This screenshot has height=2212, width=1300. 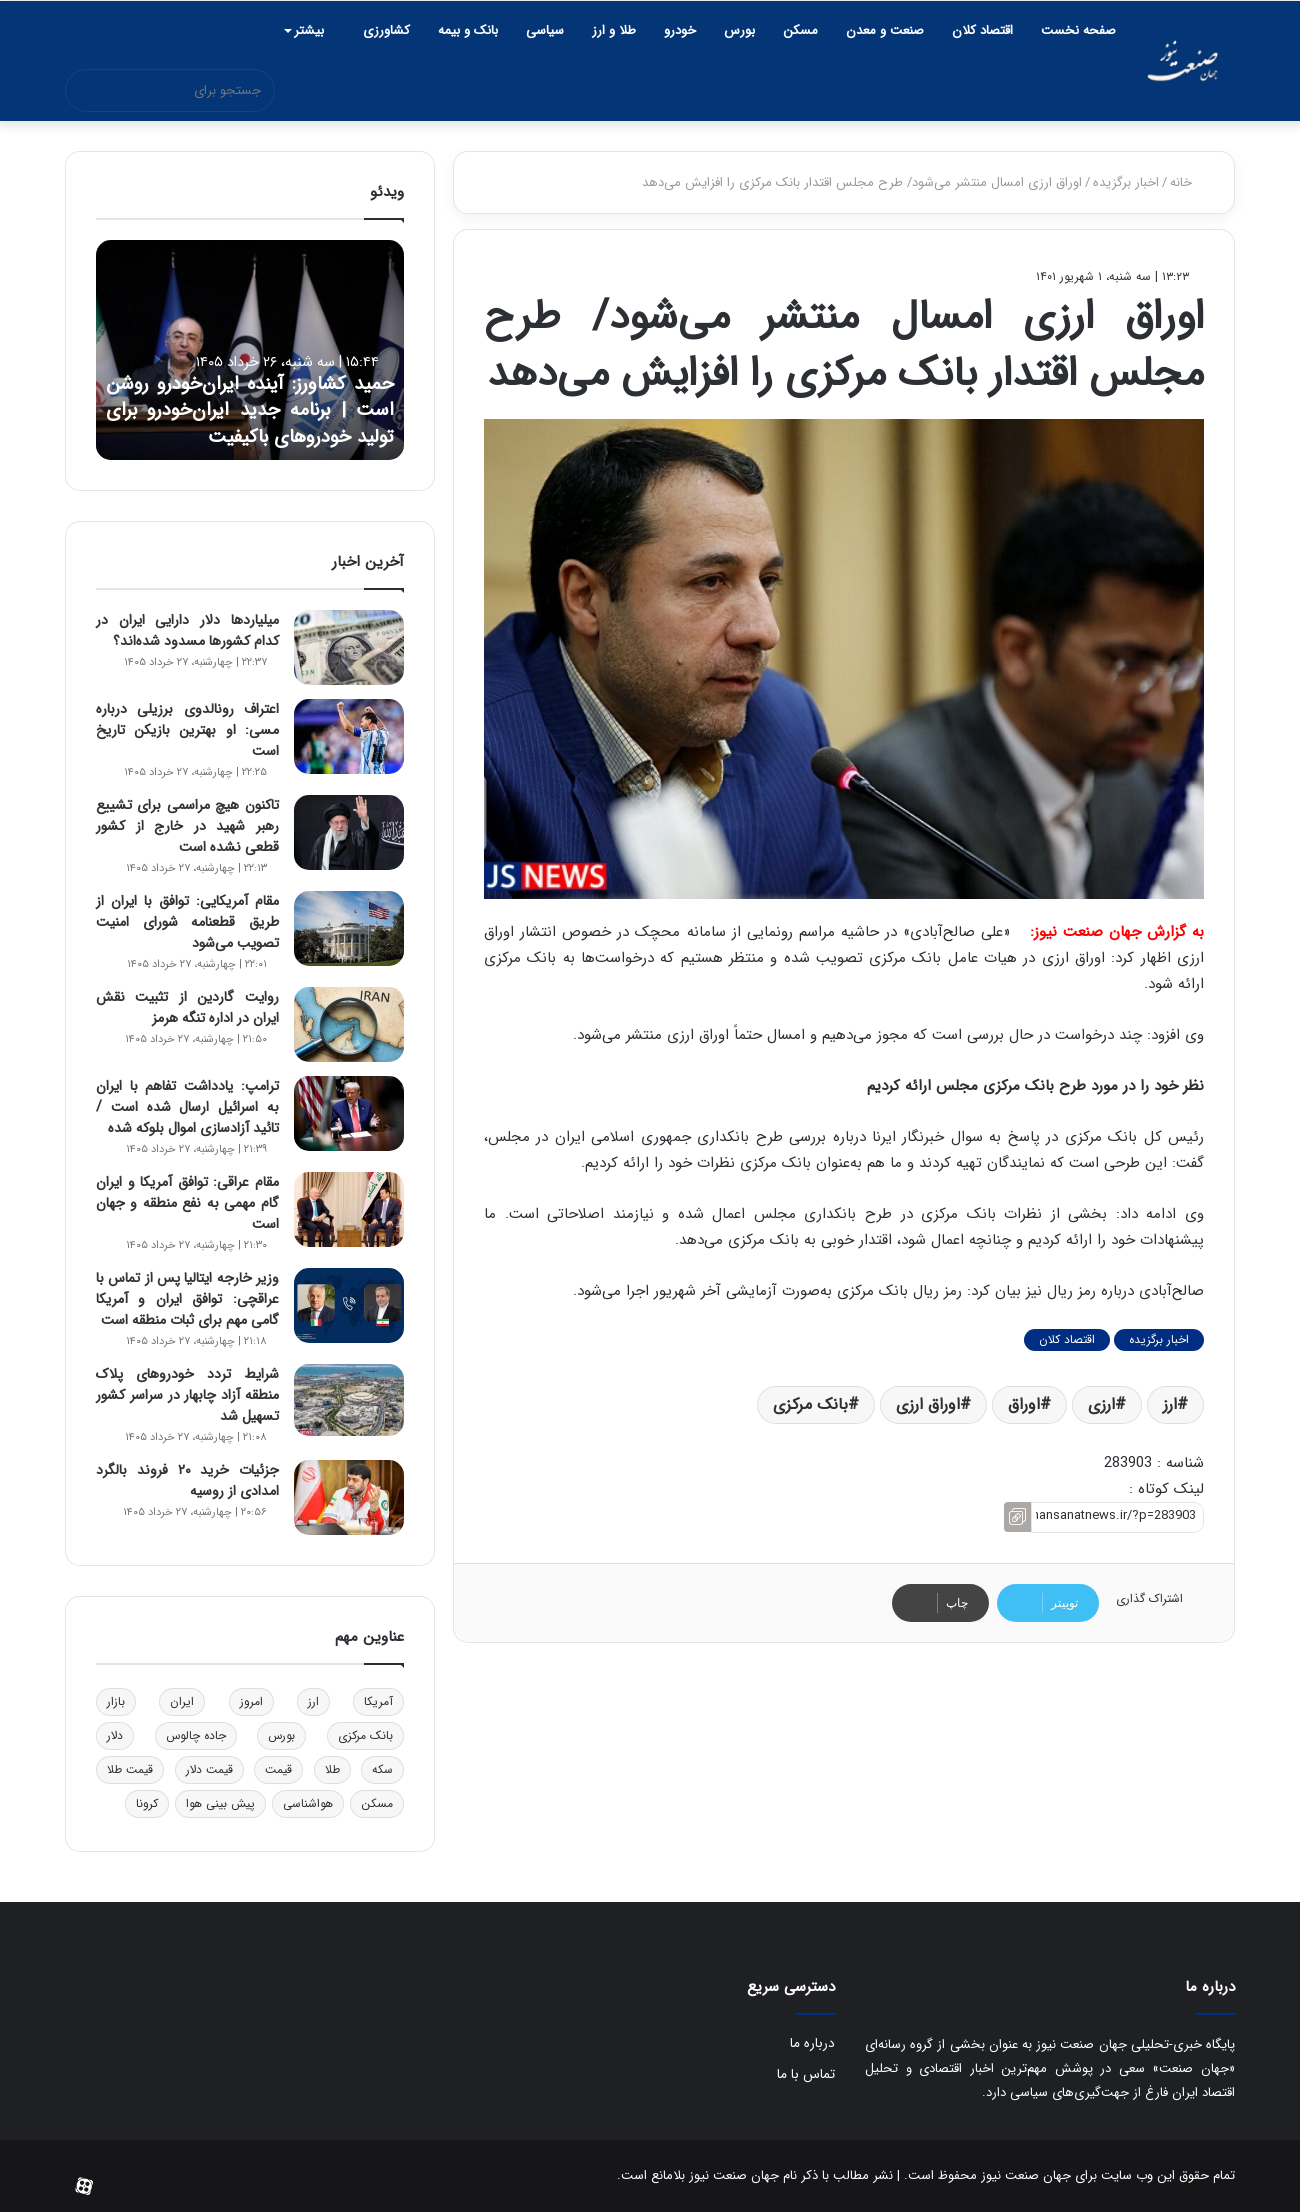 I want to click on امروز [امروز (1,680 مورد)], so click(x=251, y=1701).